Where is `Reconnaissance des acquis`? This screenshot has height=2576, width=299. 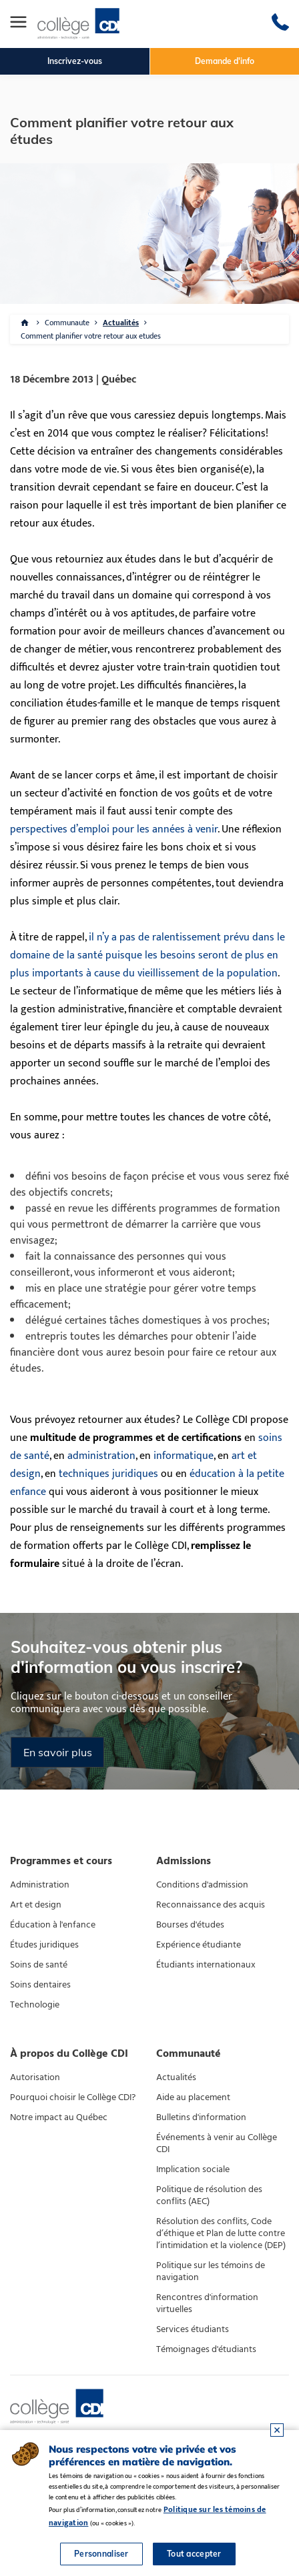
Reconnaissance des acquis is located at coordinates (210, 1905).